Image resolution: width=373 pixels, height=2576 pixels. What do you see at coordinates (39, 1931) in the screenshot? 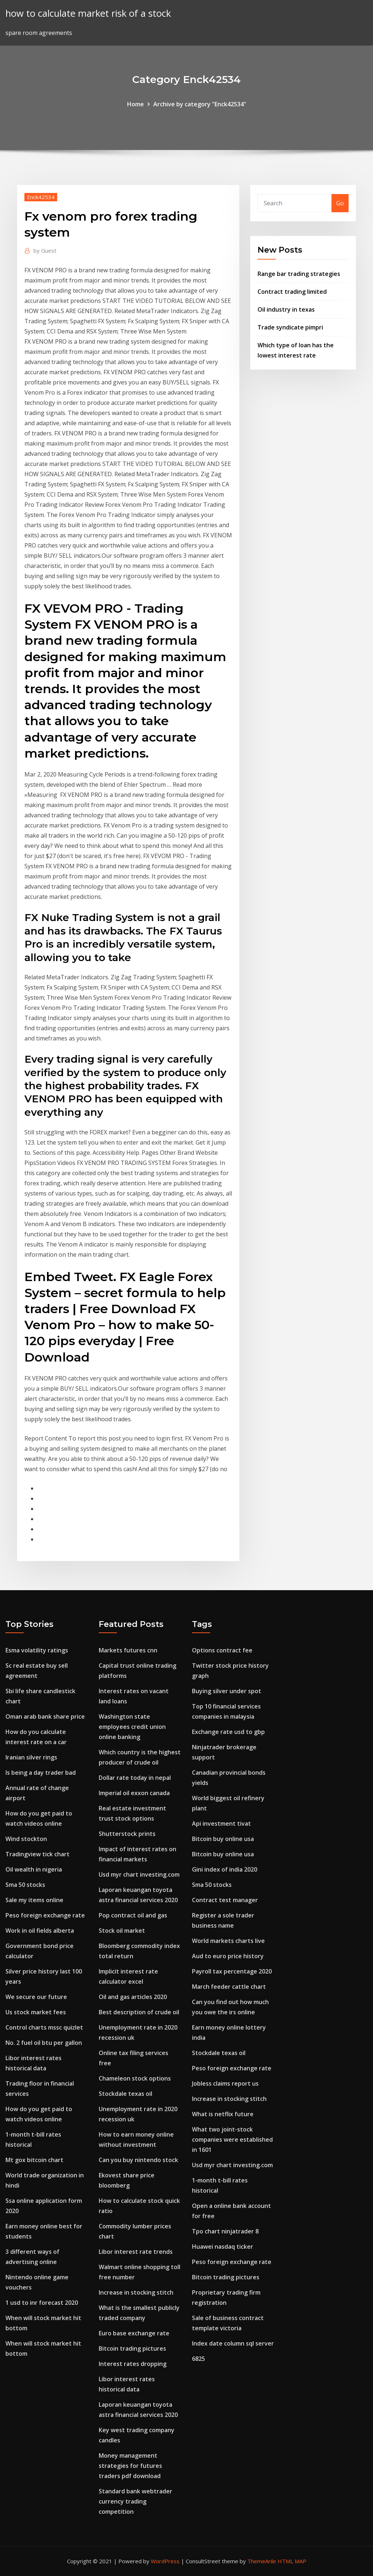
I see `Work in oil fields alberta` at bounding box center [39, 1931].